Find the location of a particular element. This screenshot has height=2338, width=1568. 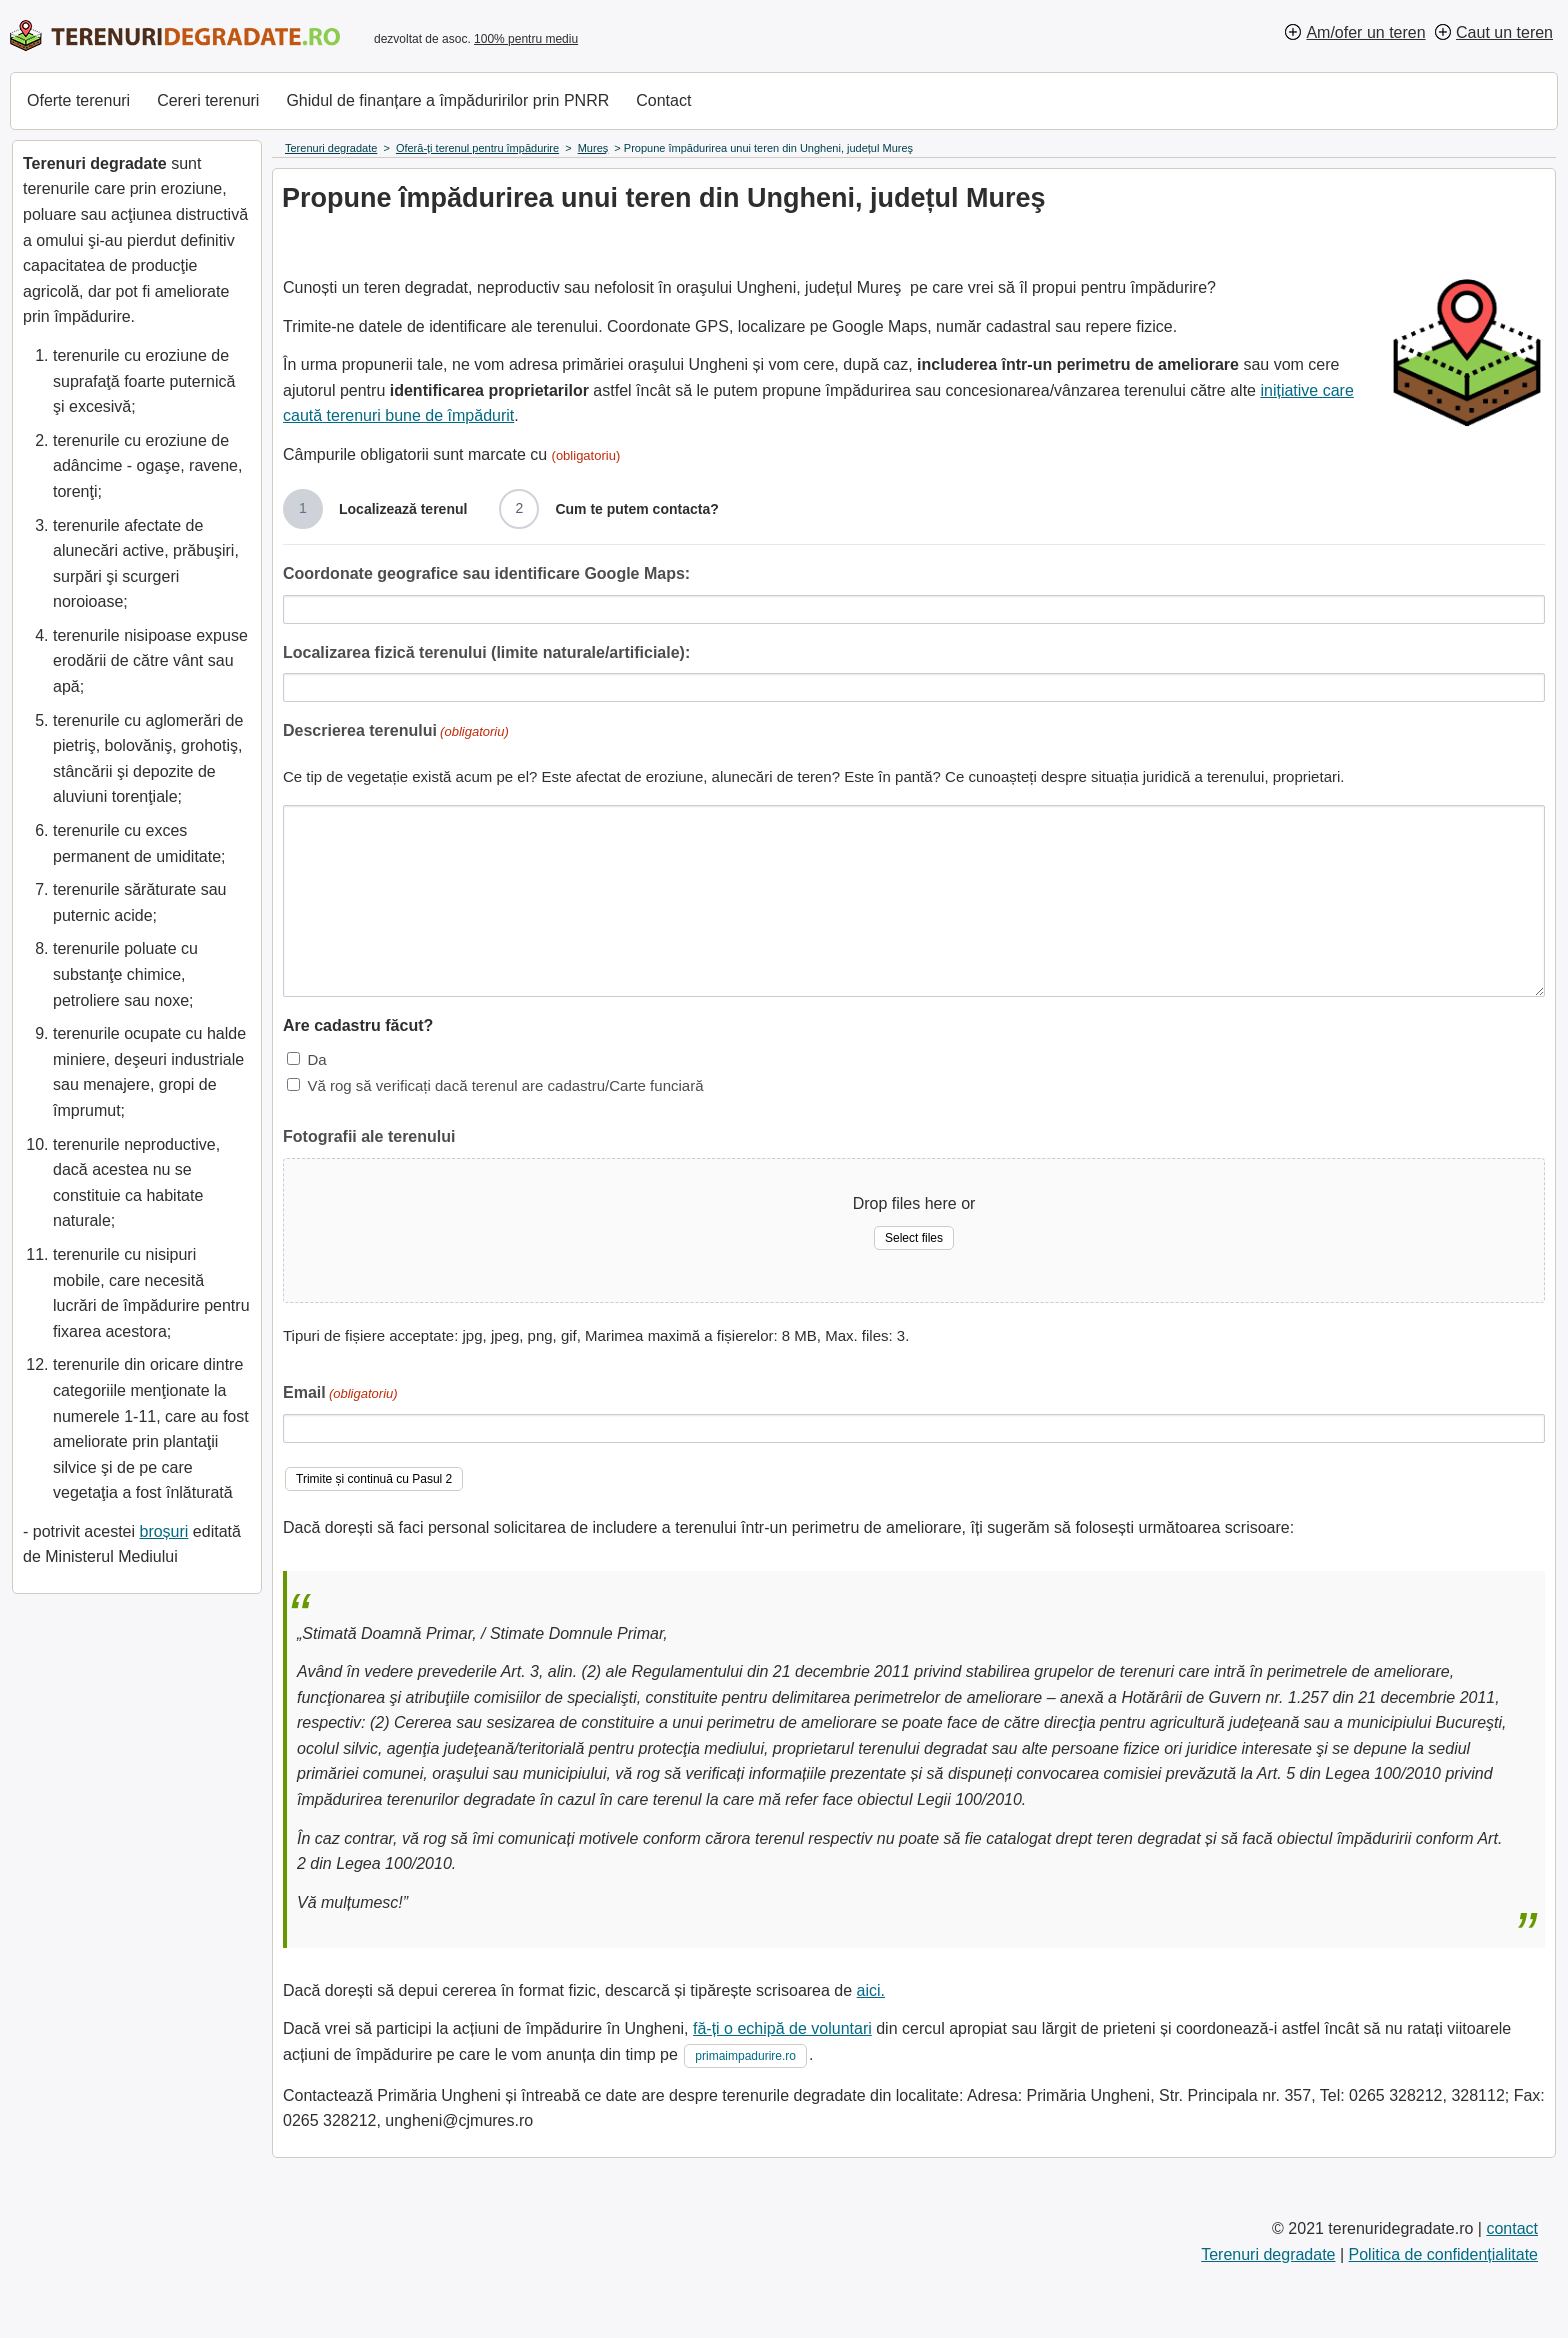

Vă rog să verificați dacă terenul are cadastru/Carte funciară is located at coordinates (505, 1085).